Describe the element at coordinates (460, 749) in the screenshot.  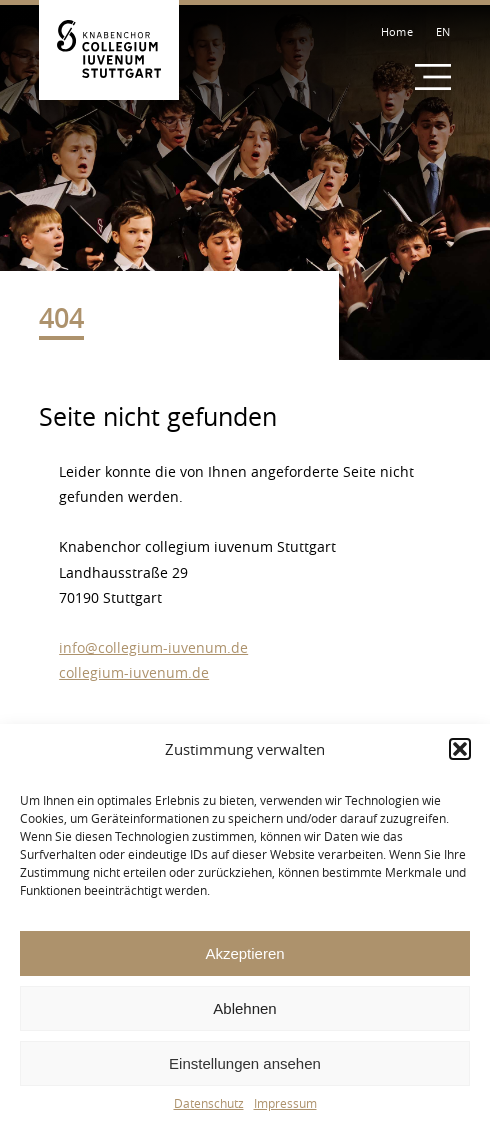
I see `[button]` at that location.